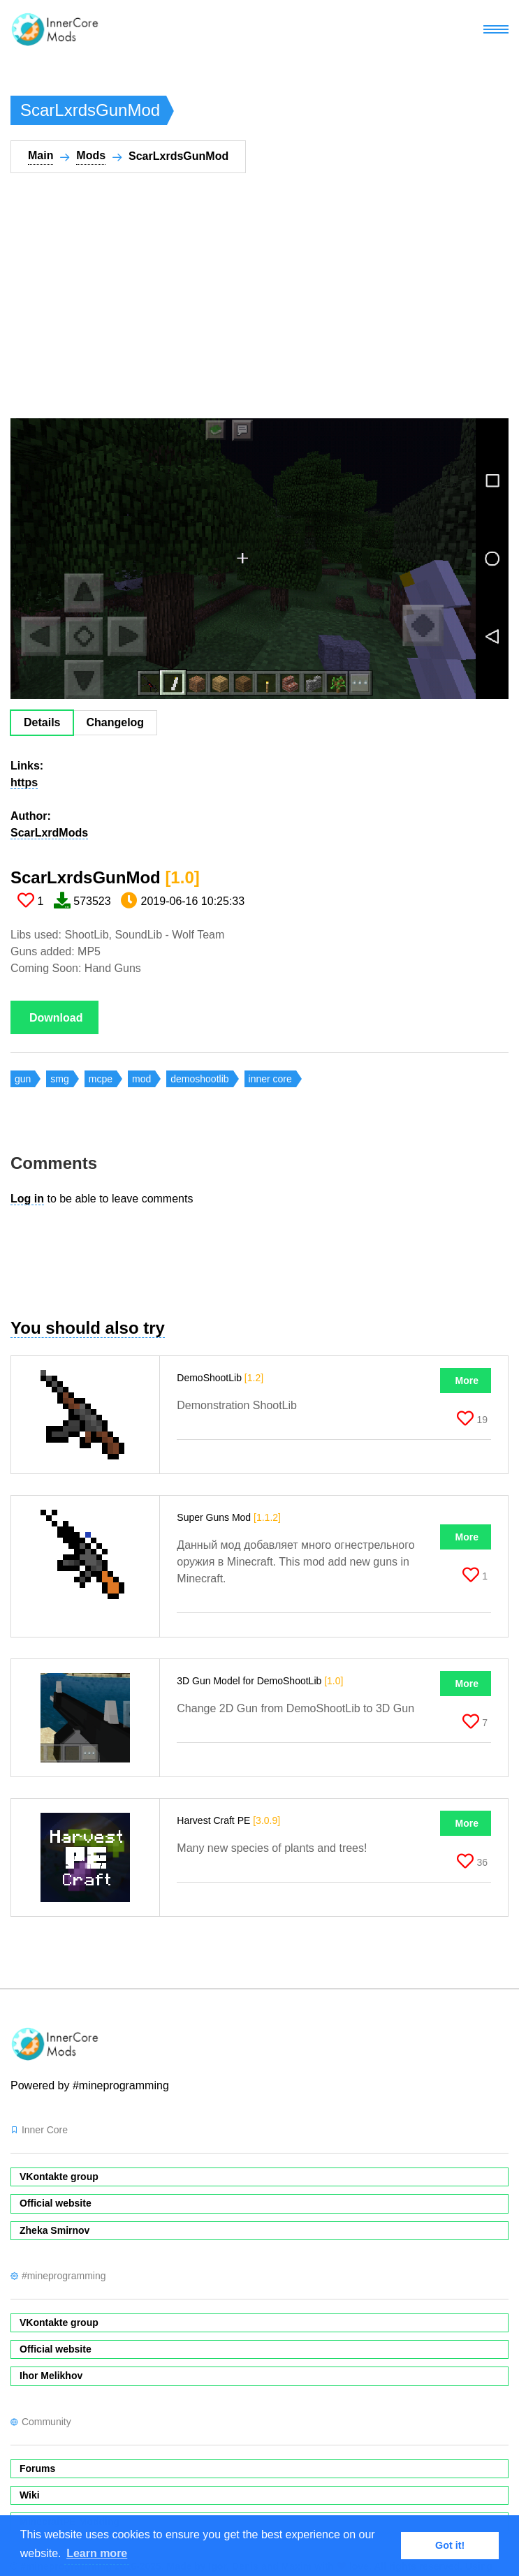  Describe the element at coordinates (37, 2468) in the screenshot. I see `Forums` at that location.